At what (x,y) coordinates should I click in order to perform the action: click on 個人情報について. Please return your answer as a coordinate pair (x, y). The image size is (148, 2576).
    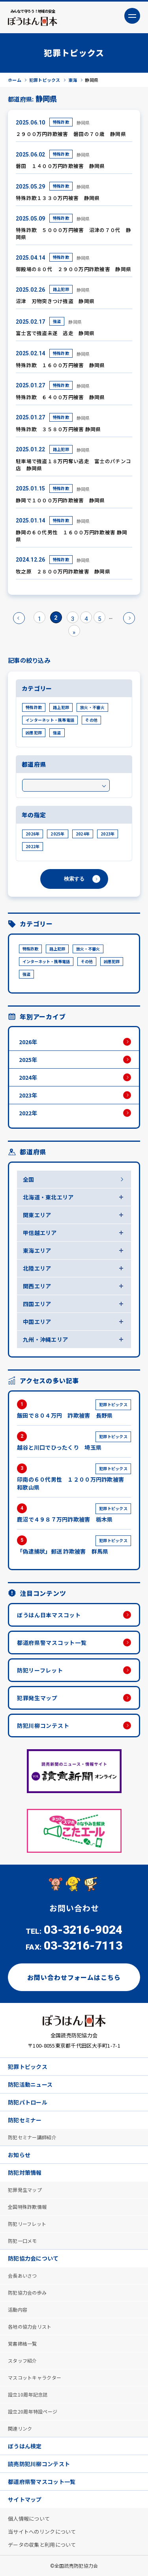
    Looking at the image, I should click on (29, 2518).